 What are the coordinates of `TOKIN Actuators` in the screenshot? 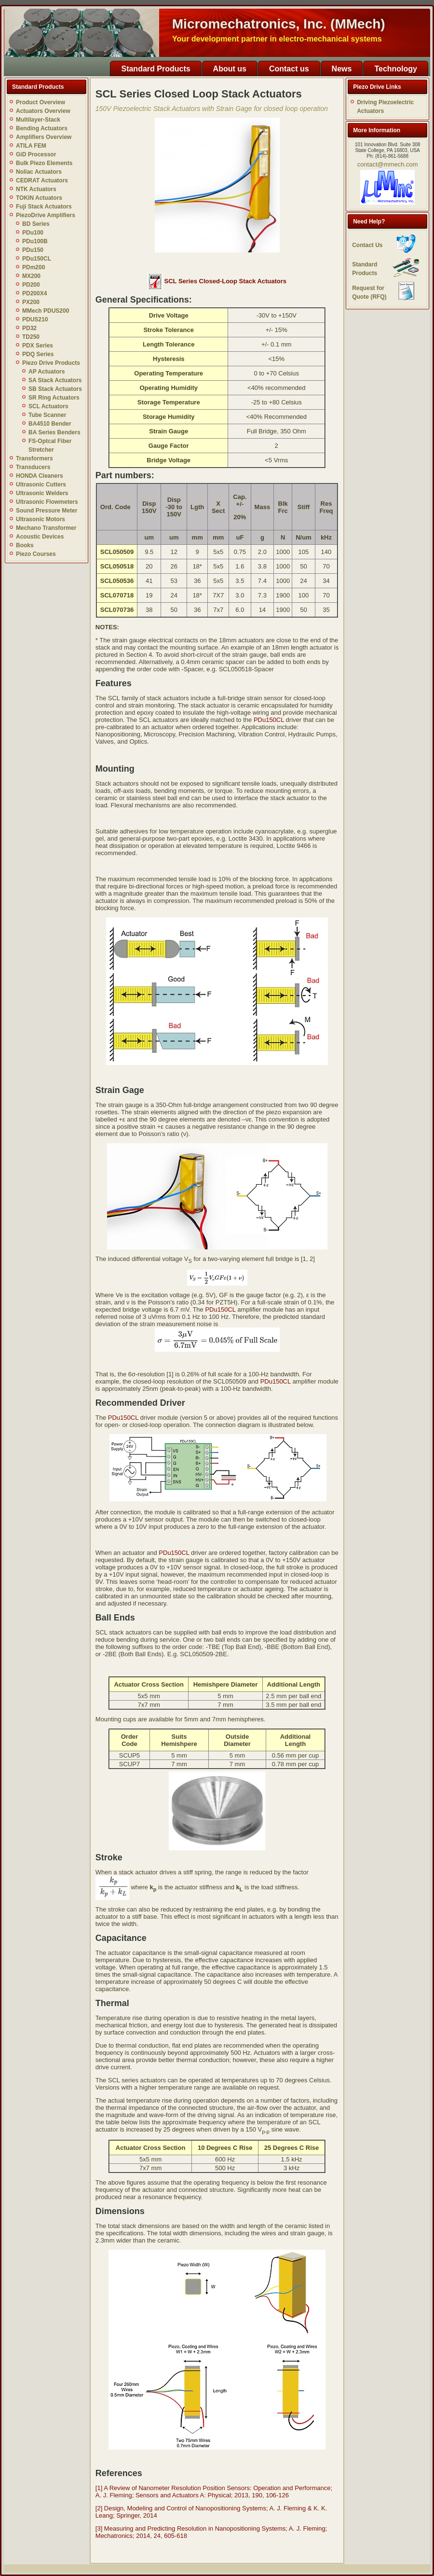 It's located at (39, 197).